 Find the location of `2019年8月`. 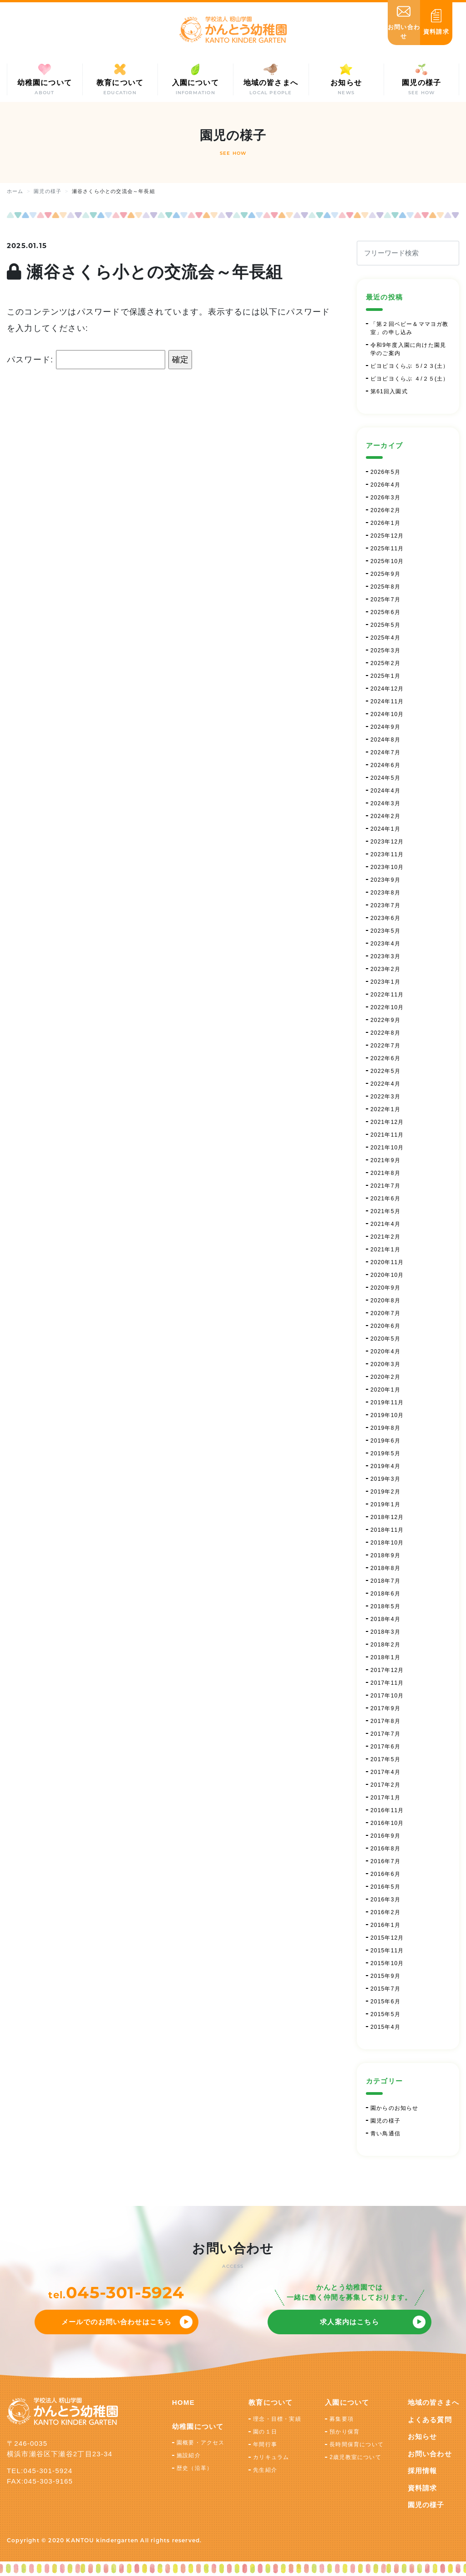

2019年8月 is located at coordinates (385, 1428).